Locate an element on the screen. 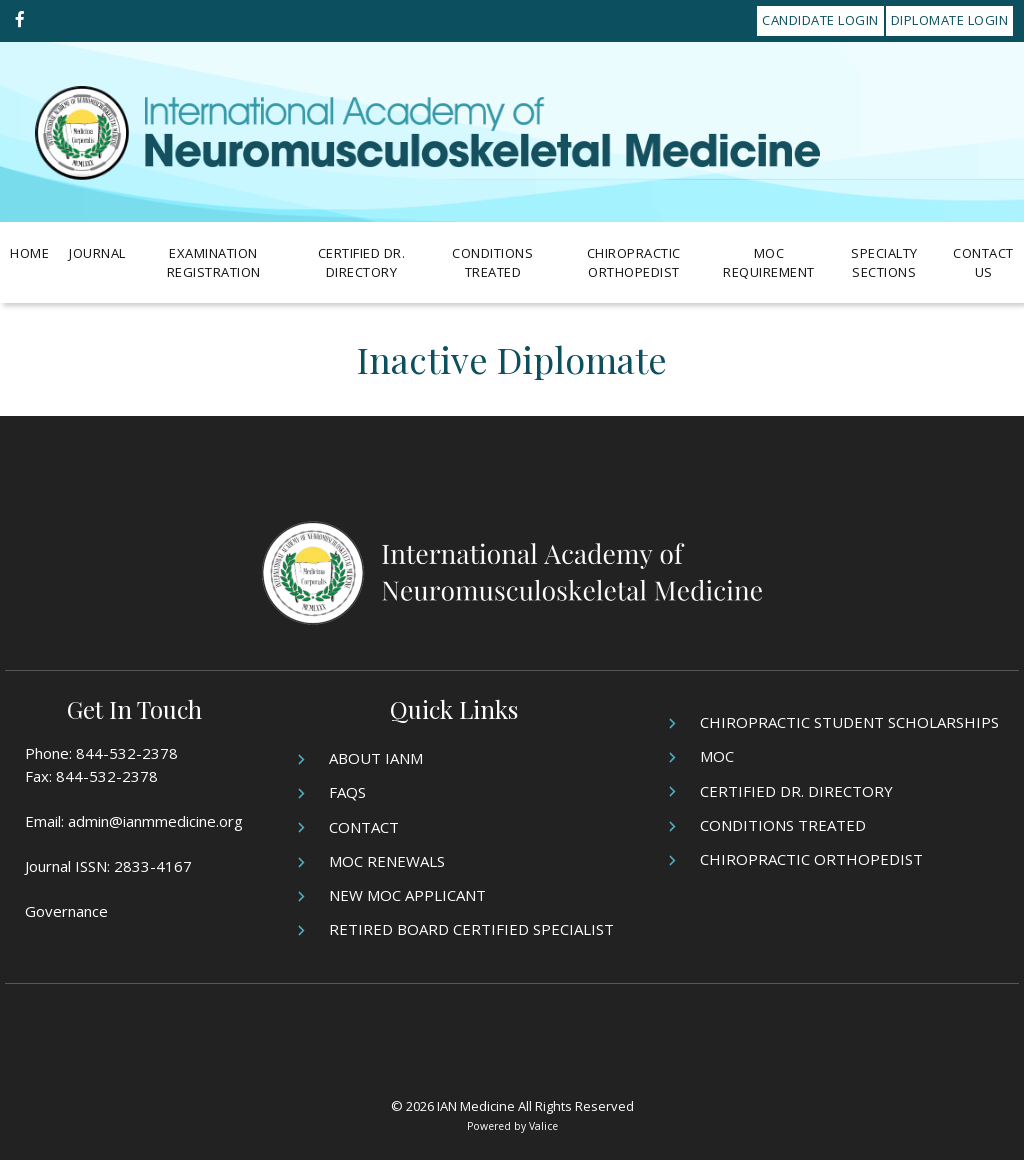  Home is located at coordinates (29, 253).